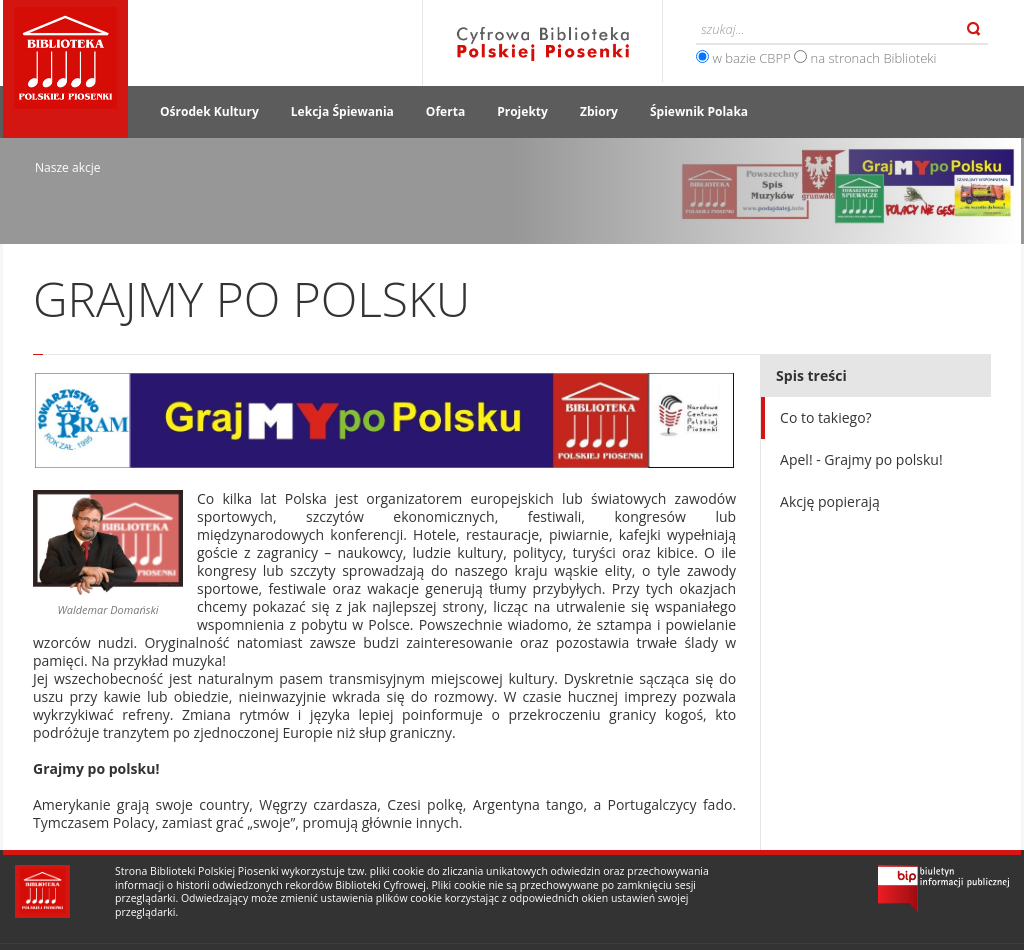 This screenshot has width=1024, height=950. Describe the element at coordinates (342, 111) in the screenshot. I see `Lekcja Śpiewania` at that location.